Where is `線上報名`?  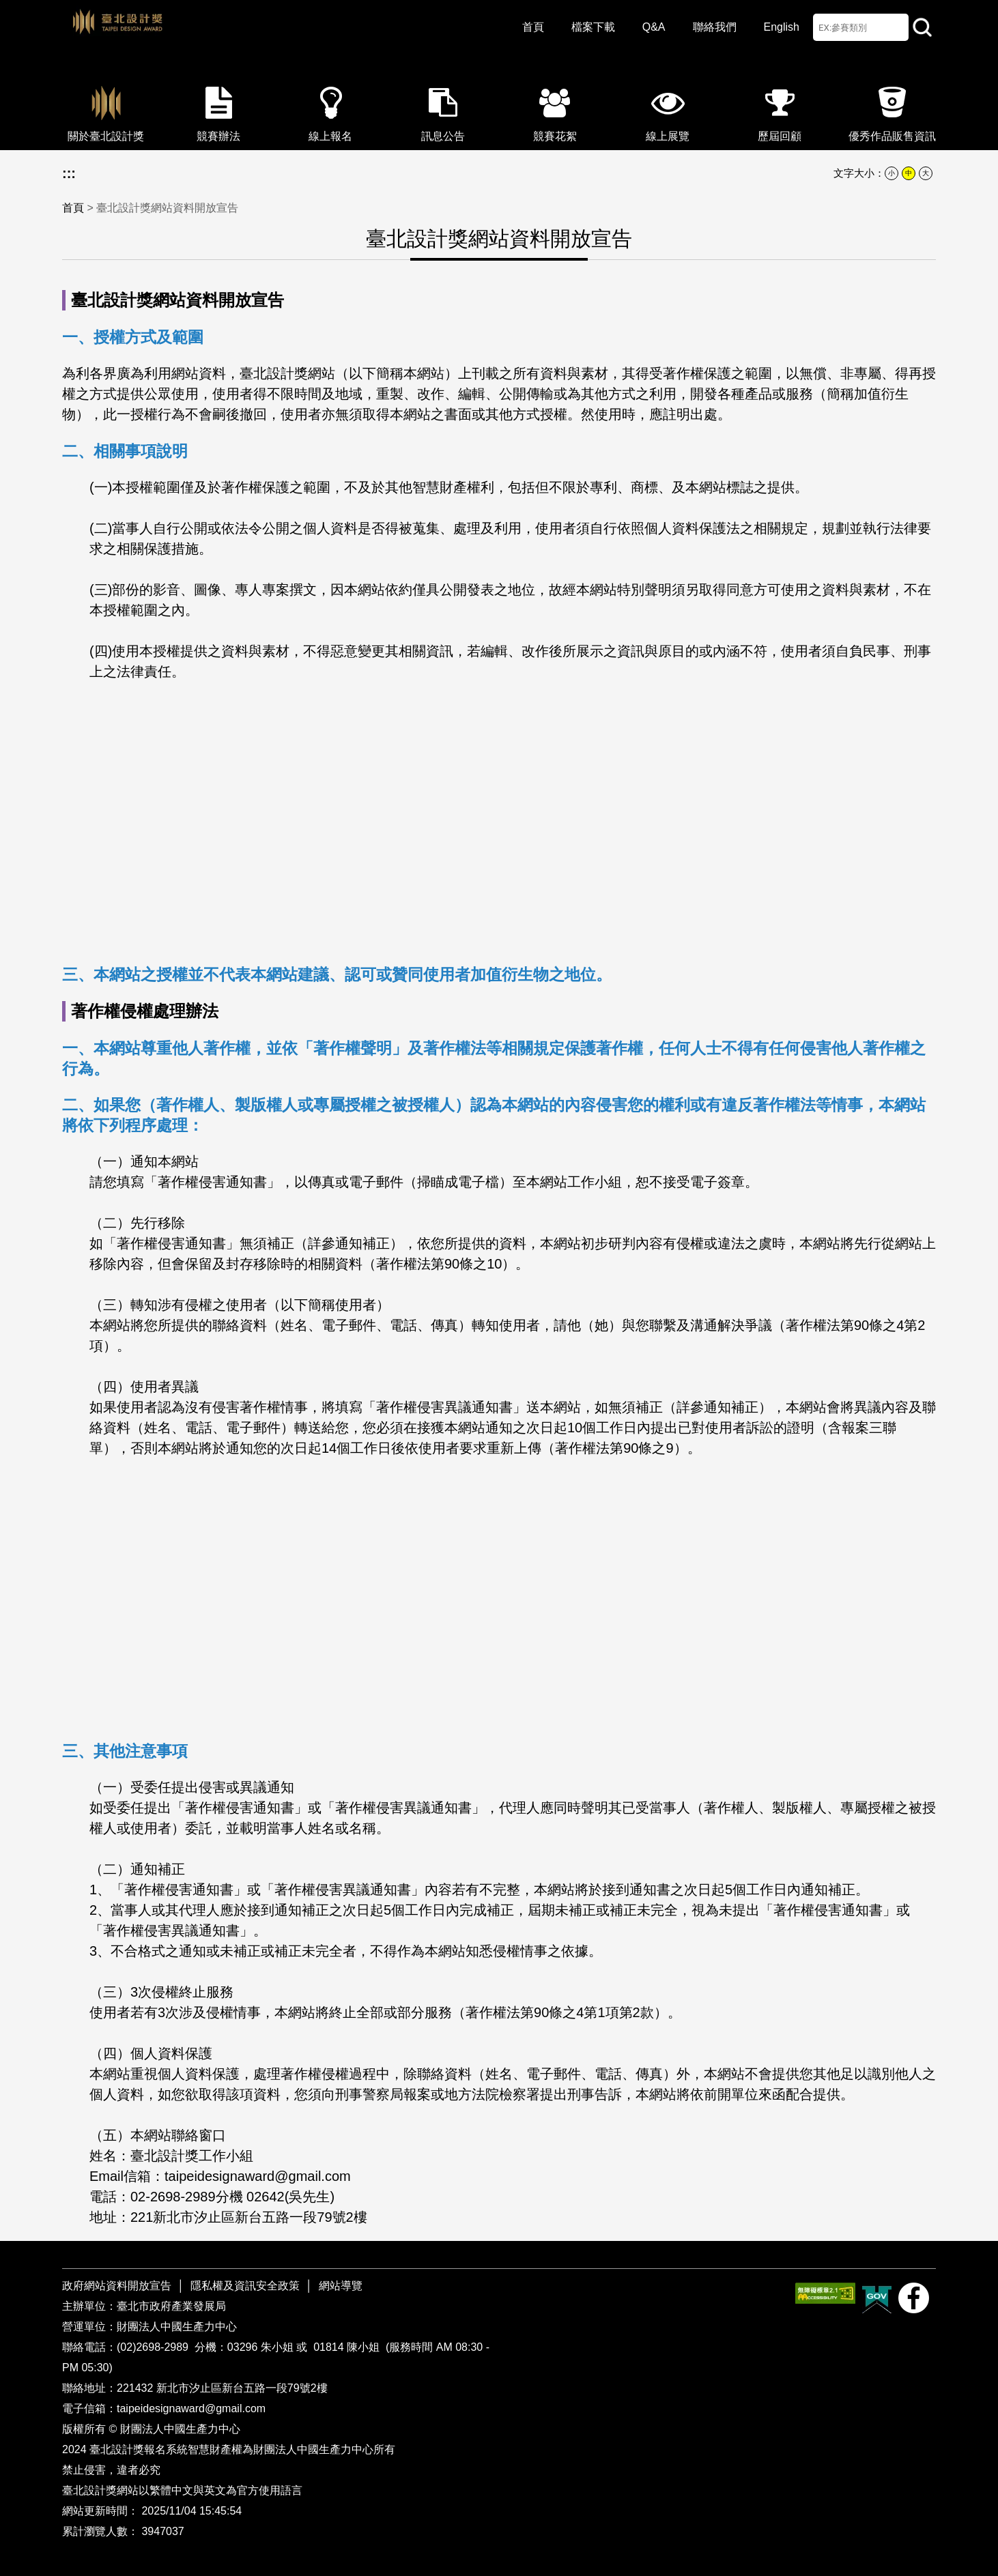 線上報名 is located at coordinates (330, 110).